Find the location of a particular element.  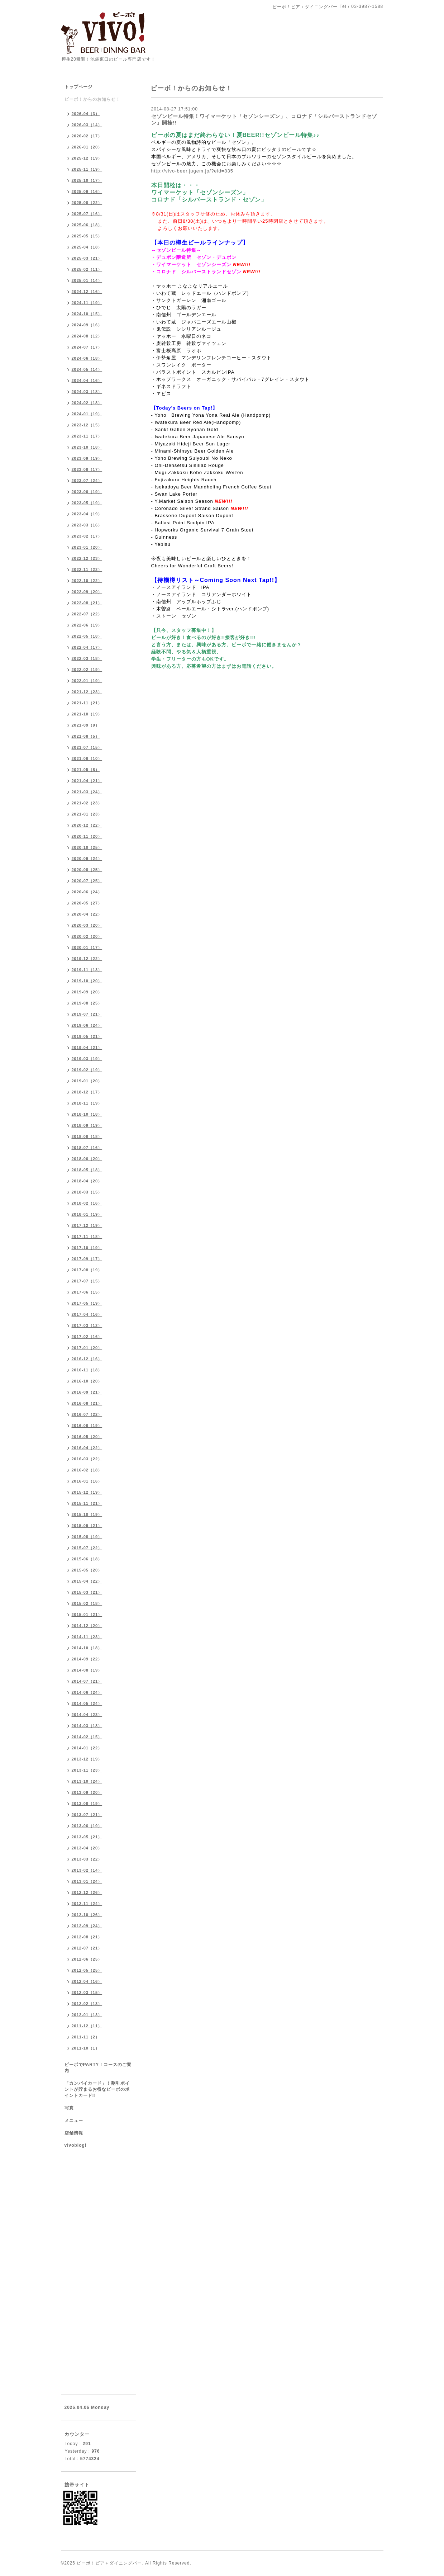

2013-04（20） is located at coordinates (87, 1848).